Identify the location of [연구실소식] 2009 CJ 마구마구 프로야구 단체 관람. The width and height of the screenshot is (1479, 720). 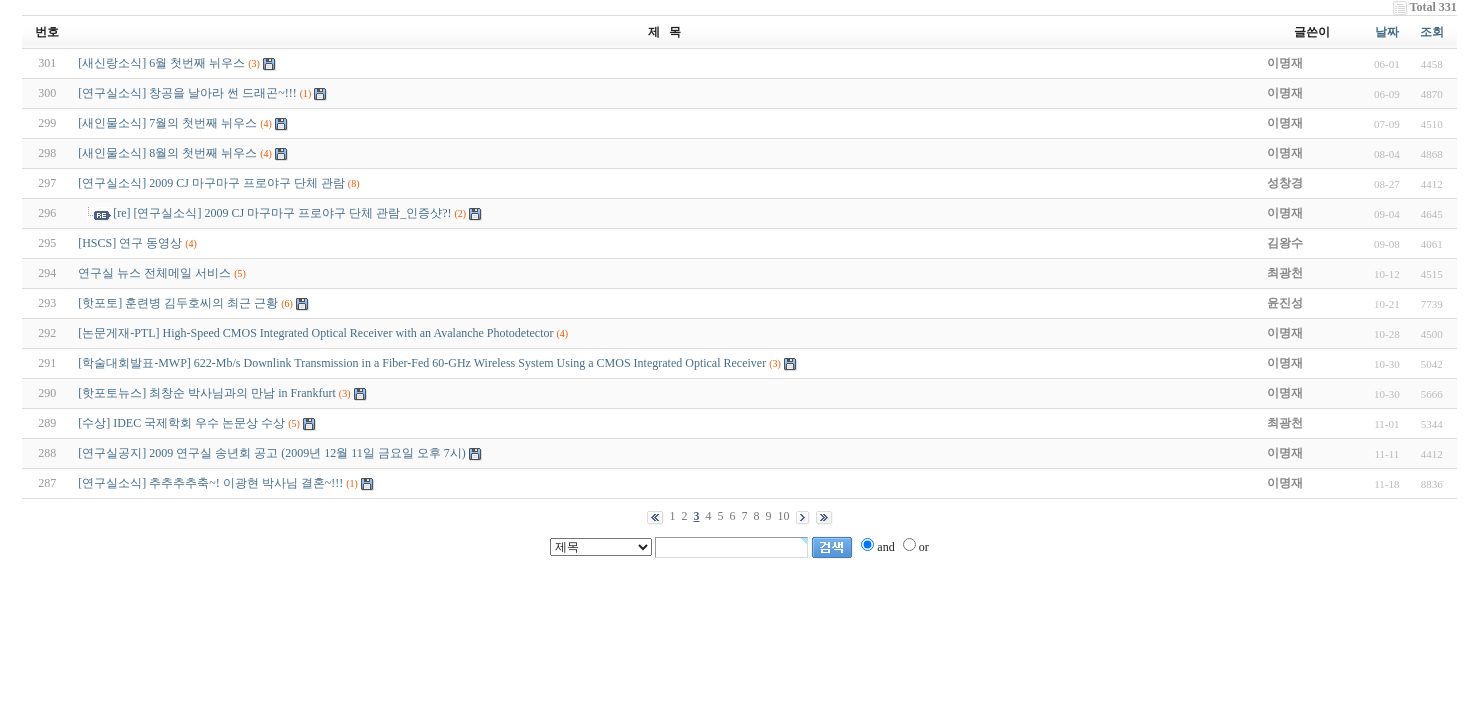
(211, 183).